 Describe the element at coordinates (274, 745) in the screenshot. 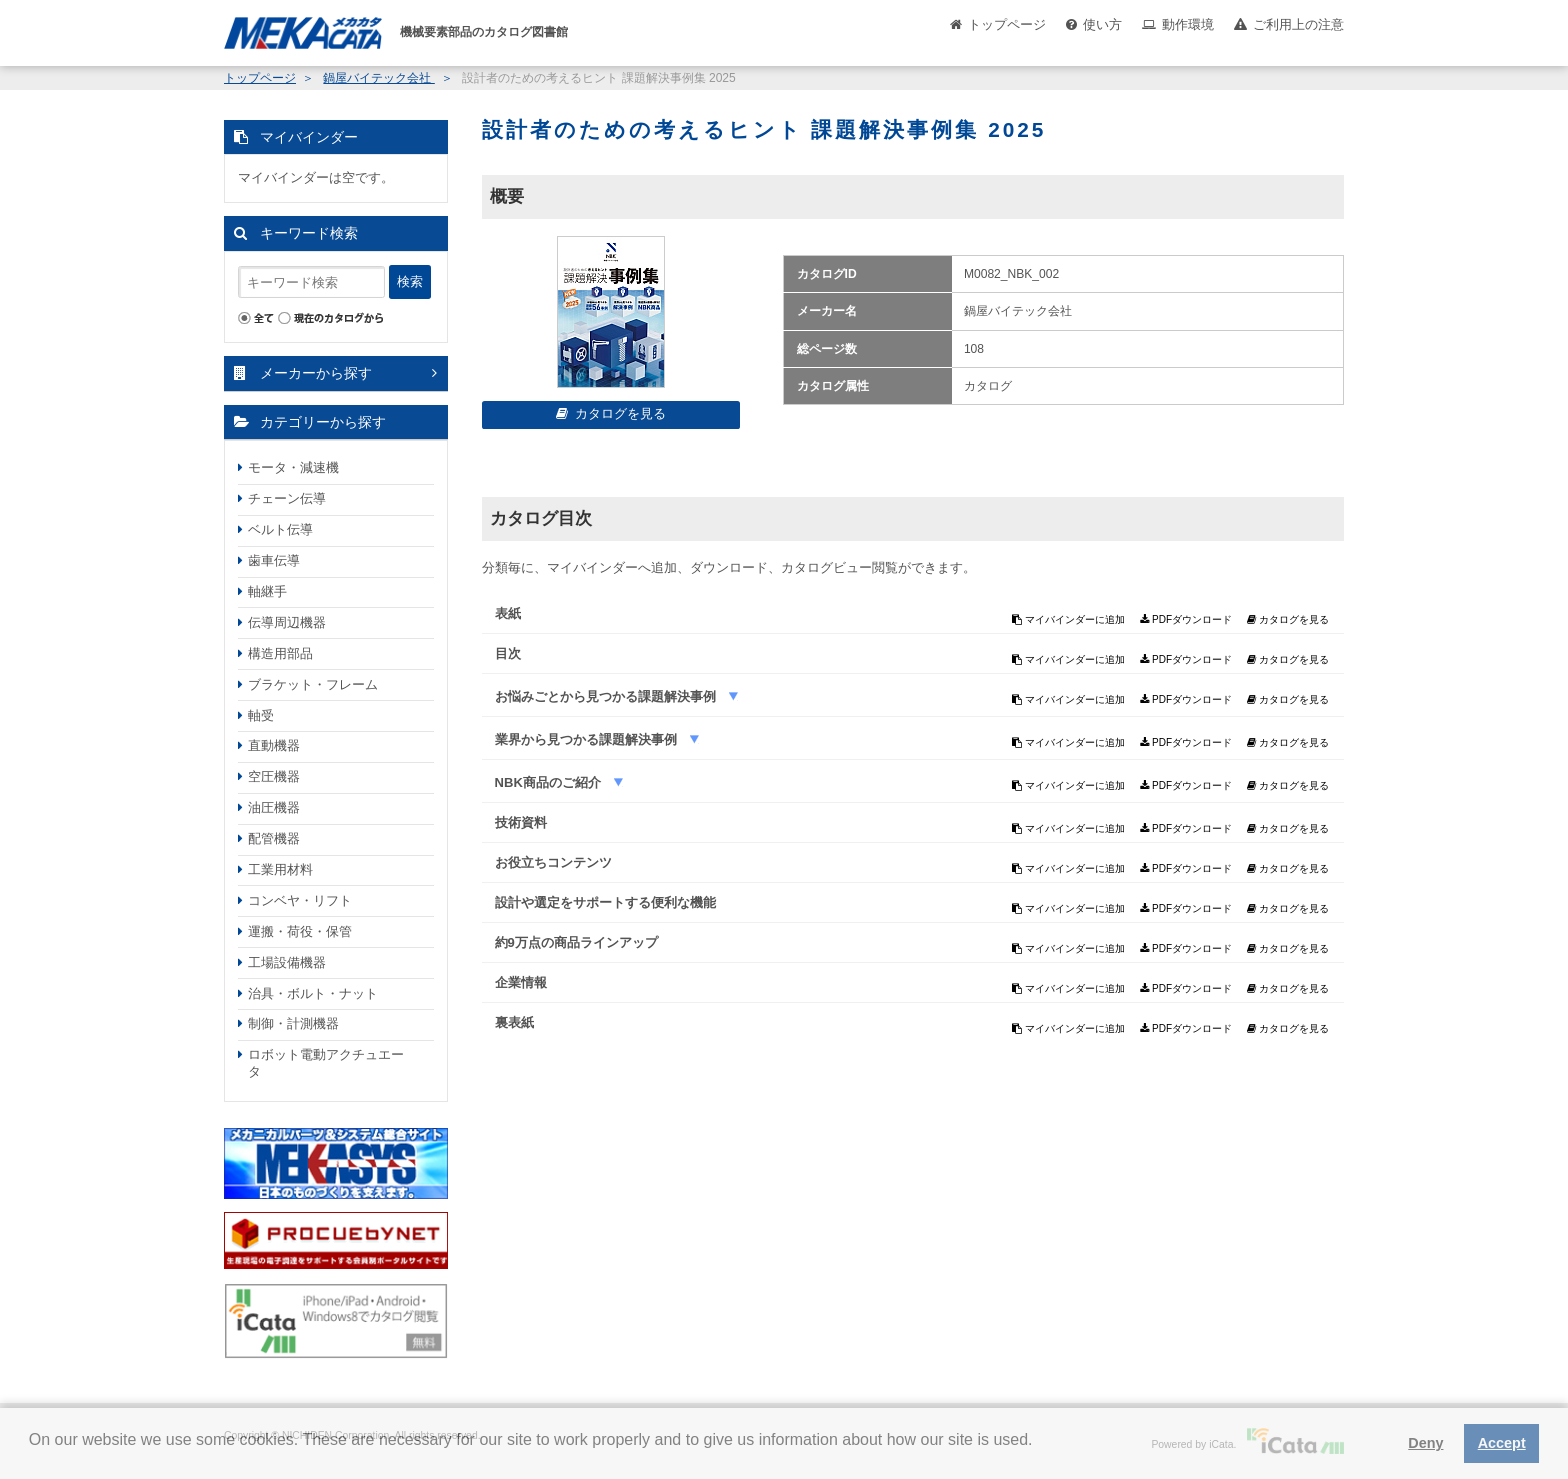

I see `直動機器` at that location.